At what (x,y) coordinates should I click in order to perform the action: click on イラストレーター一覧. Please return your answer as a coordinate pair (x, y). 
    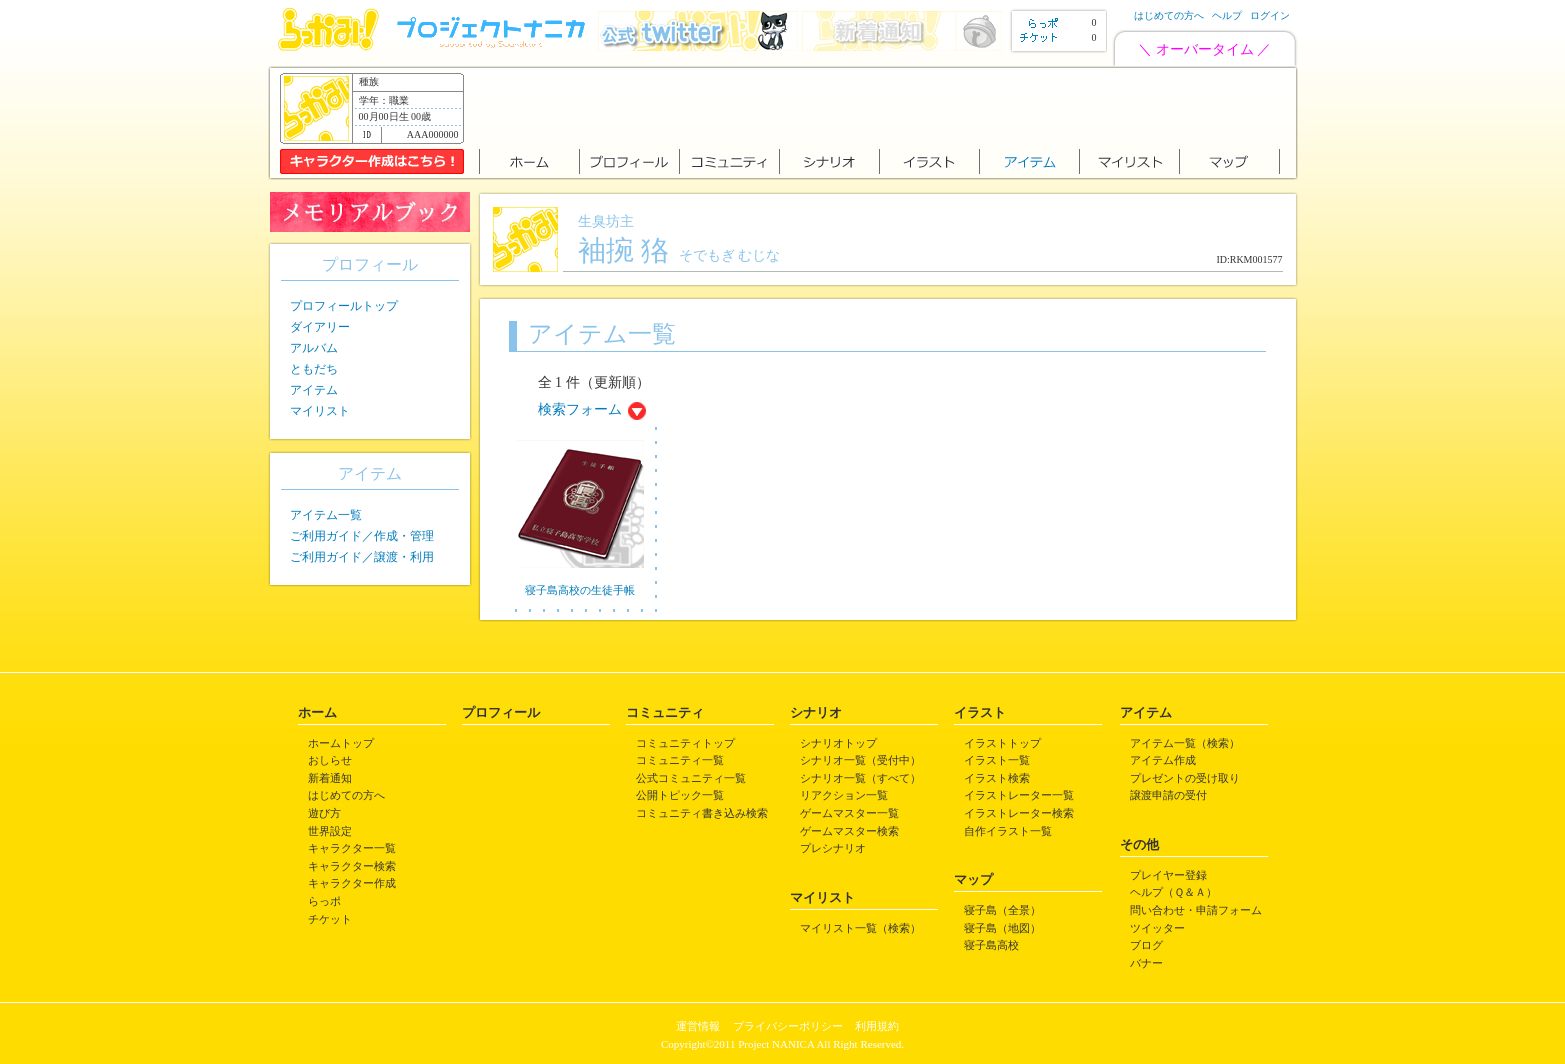
    Looking at the image, I should click on (1019, 795).